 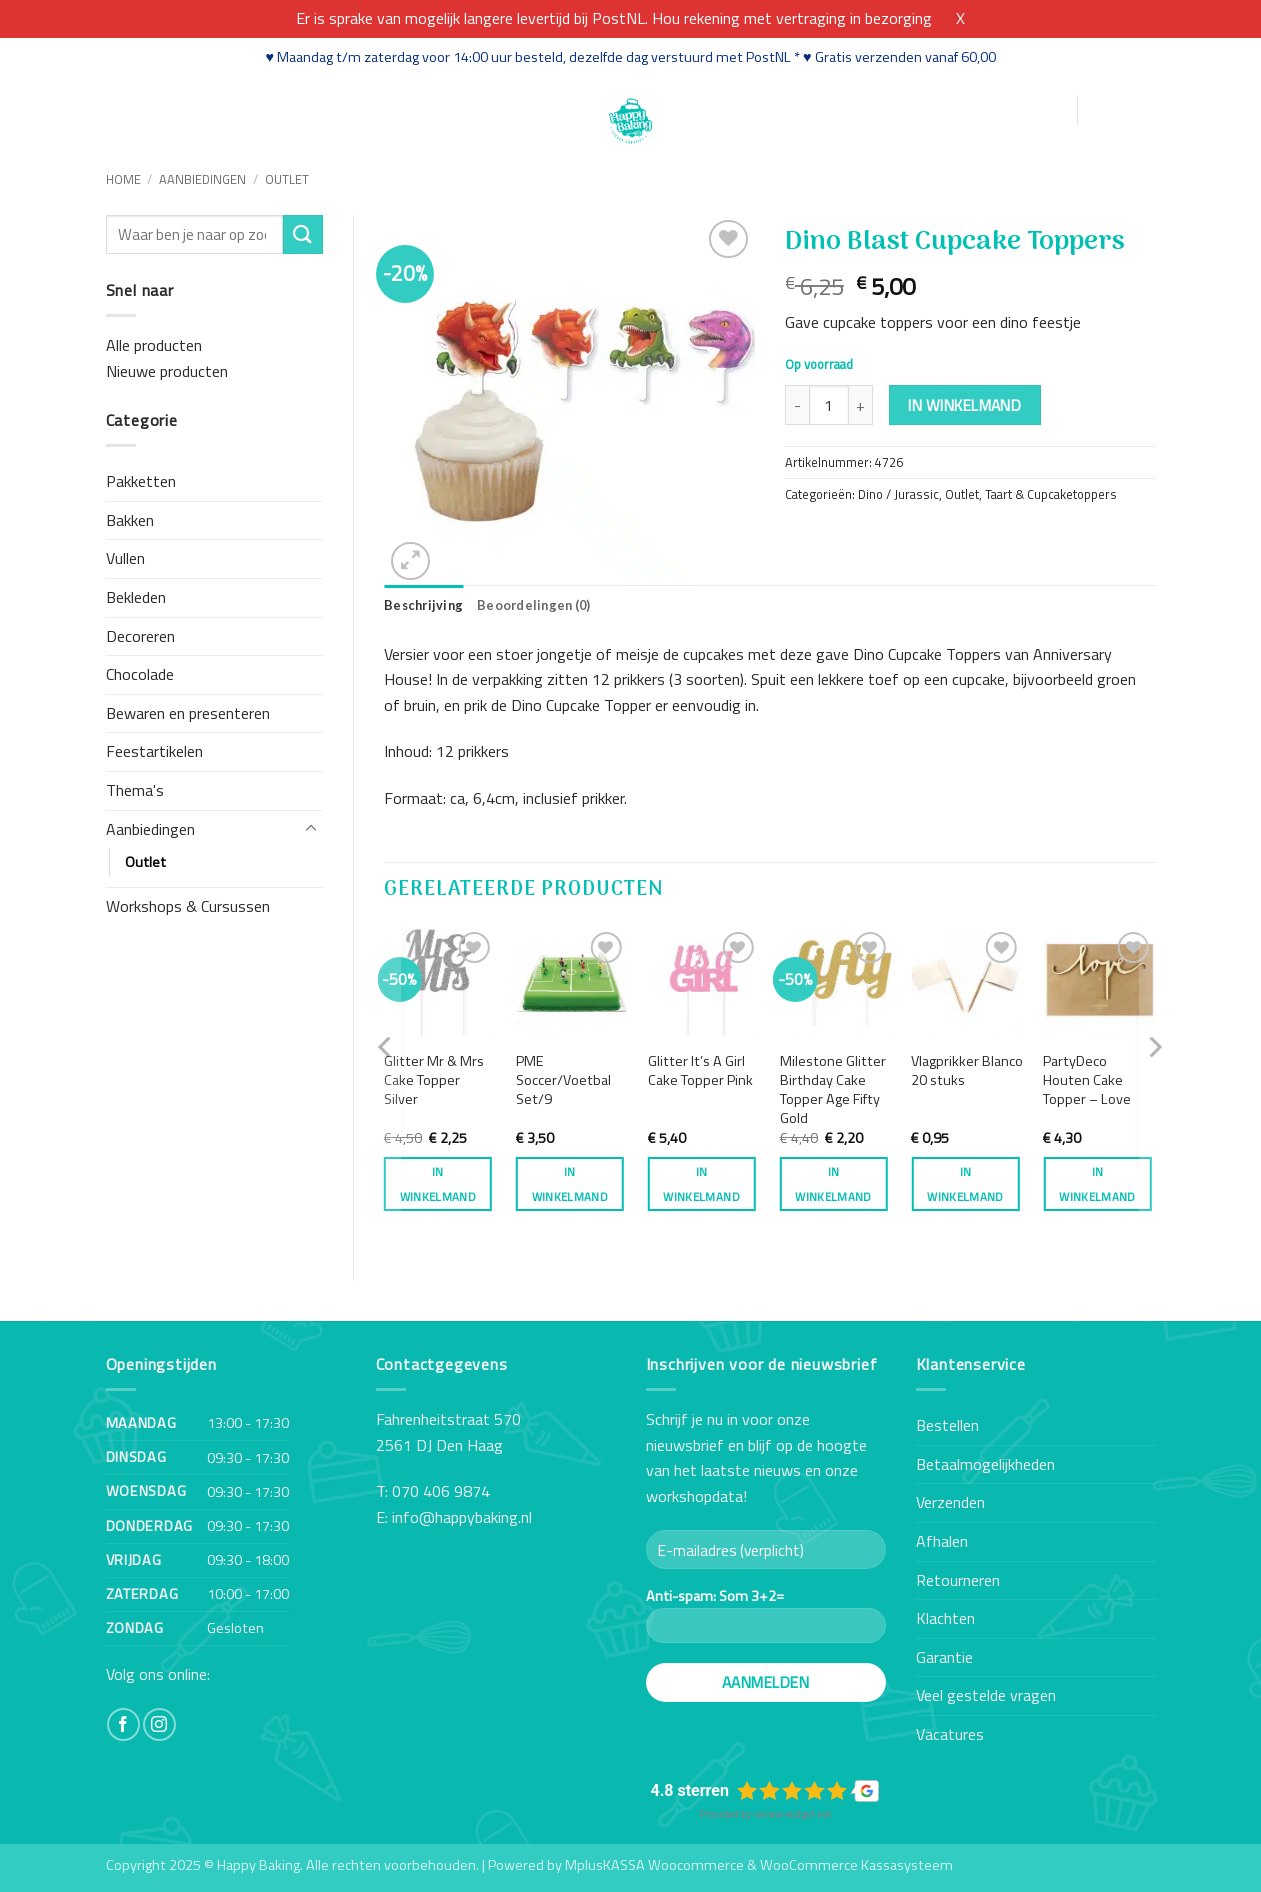 I want to click on [Verzenden], so click(x=303, y=234).